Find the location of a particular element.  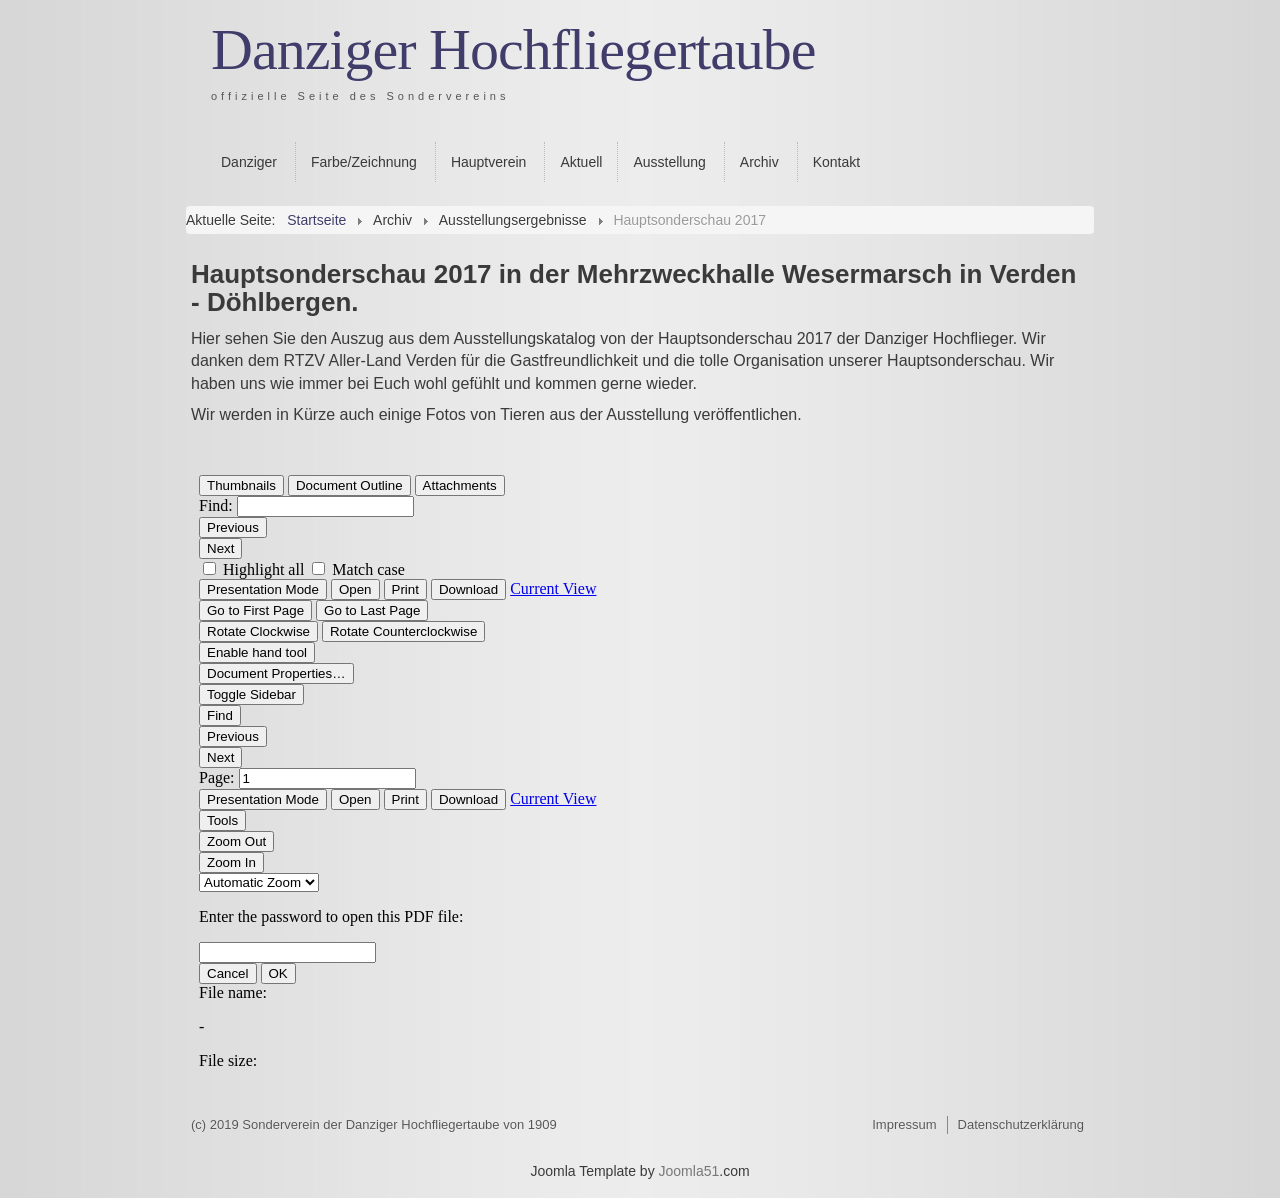

Datenschutzerklärung is located at coordinates (1021, 1124).